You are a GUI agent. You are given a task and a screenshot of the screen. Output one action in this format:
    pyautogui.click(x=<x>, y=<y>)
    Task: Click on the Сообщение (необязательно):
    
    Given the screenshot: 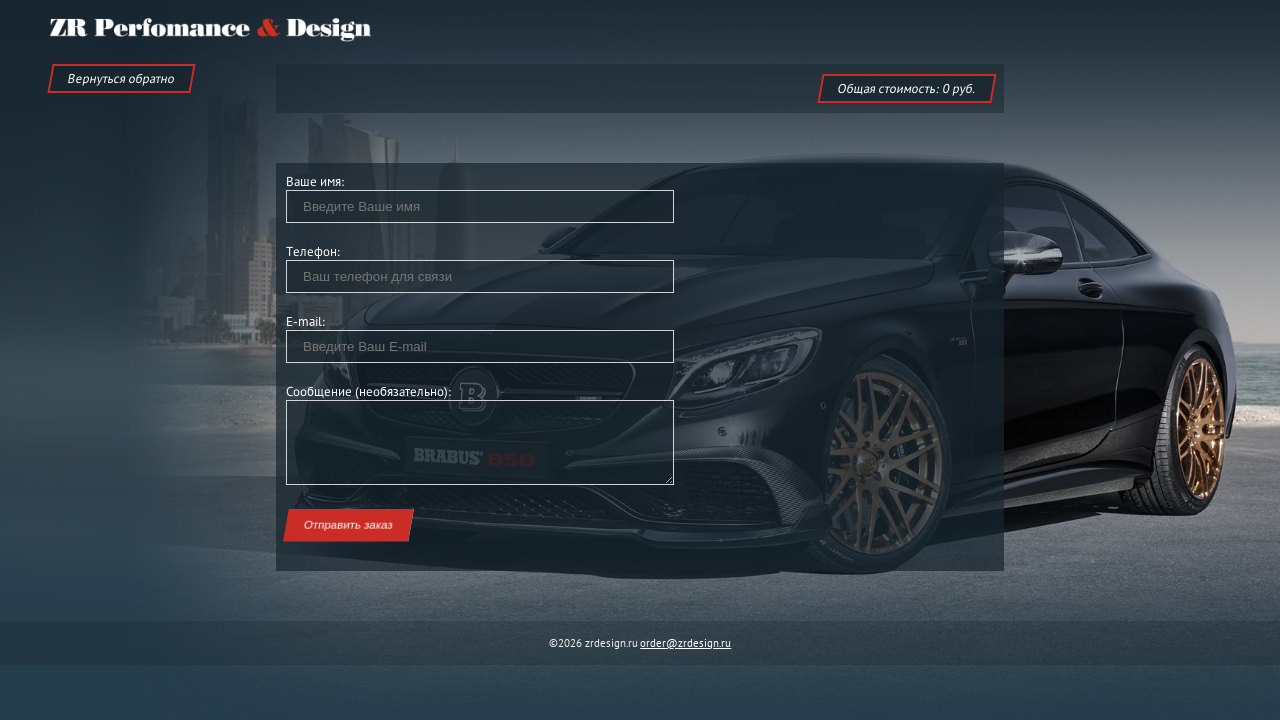 What is the action you would take?
    pyautogui.click(x=369, y=391)
    